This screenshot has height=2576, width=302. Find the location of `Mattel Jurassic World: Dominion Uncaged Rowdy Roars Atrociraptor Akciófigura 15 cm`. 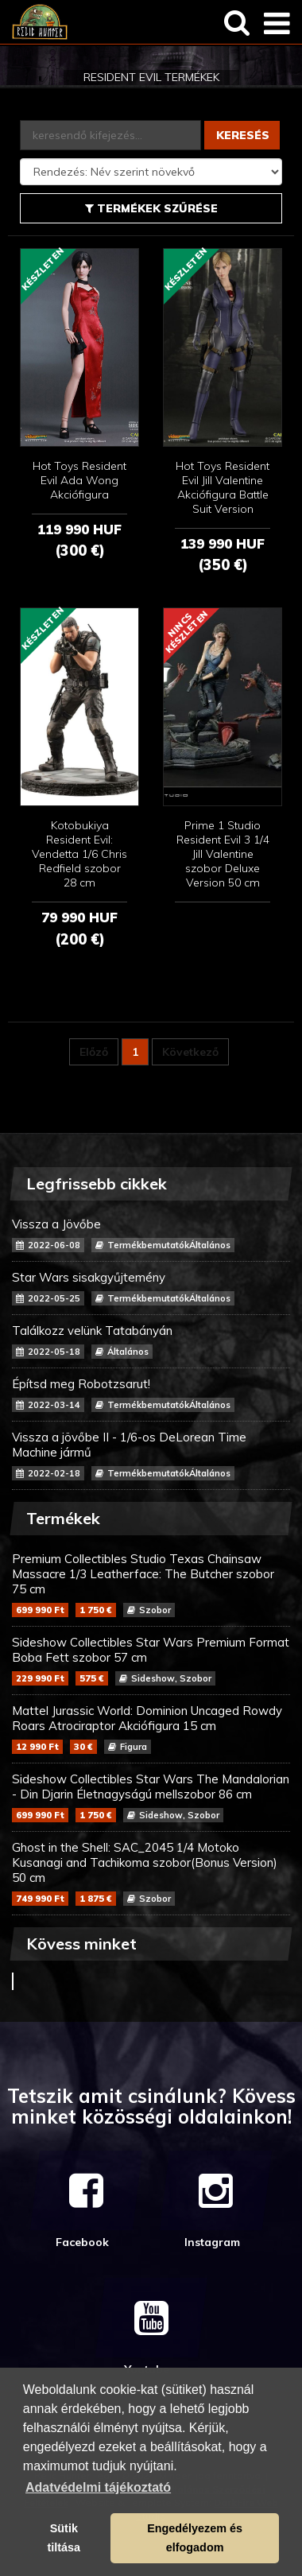

Mattel Jurassic World: Dominion Uncaged Rowdy Roars Atrociraptor Akciófigura 15 cm is located at coordinates (151, 1728).